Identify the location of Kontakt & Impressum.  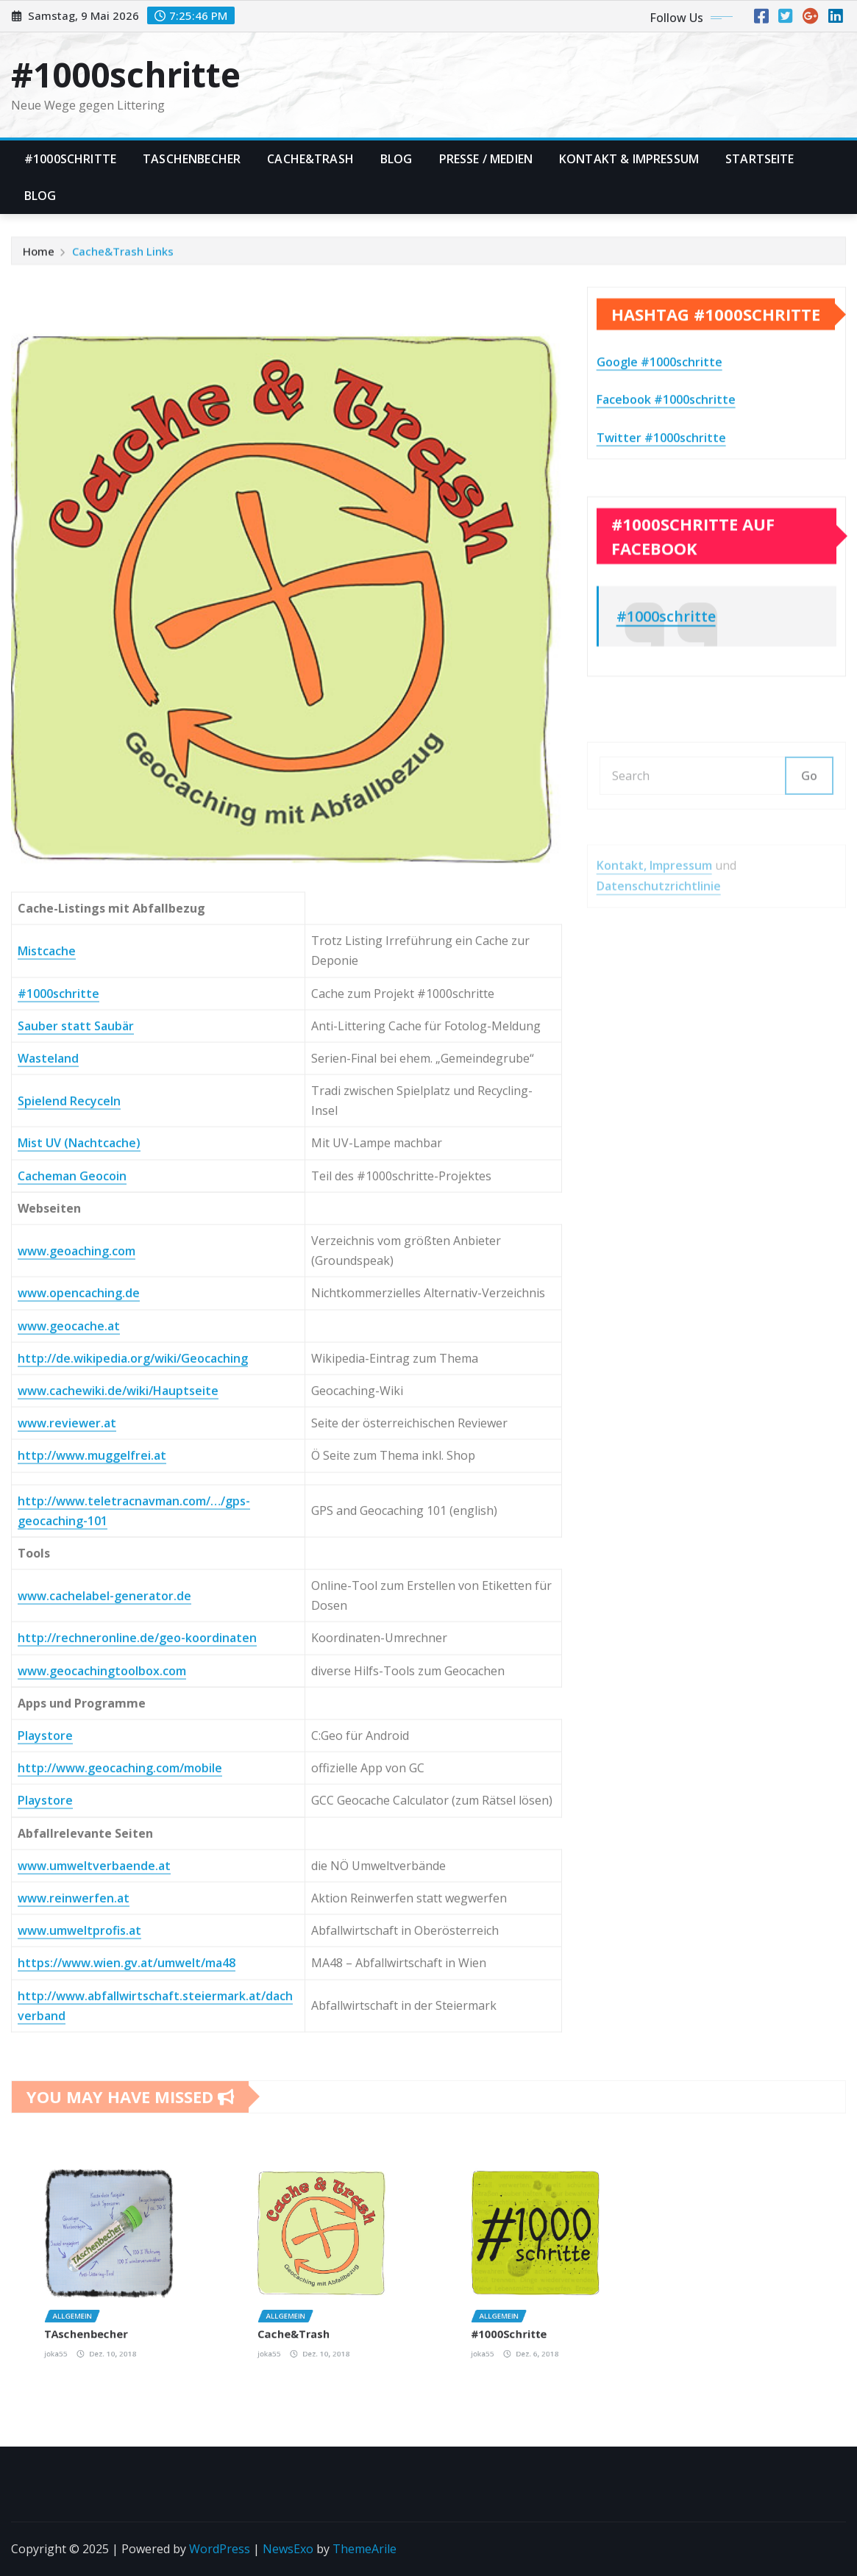
(629, 159).